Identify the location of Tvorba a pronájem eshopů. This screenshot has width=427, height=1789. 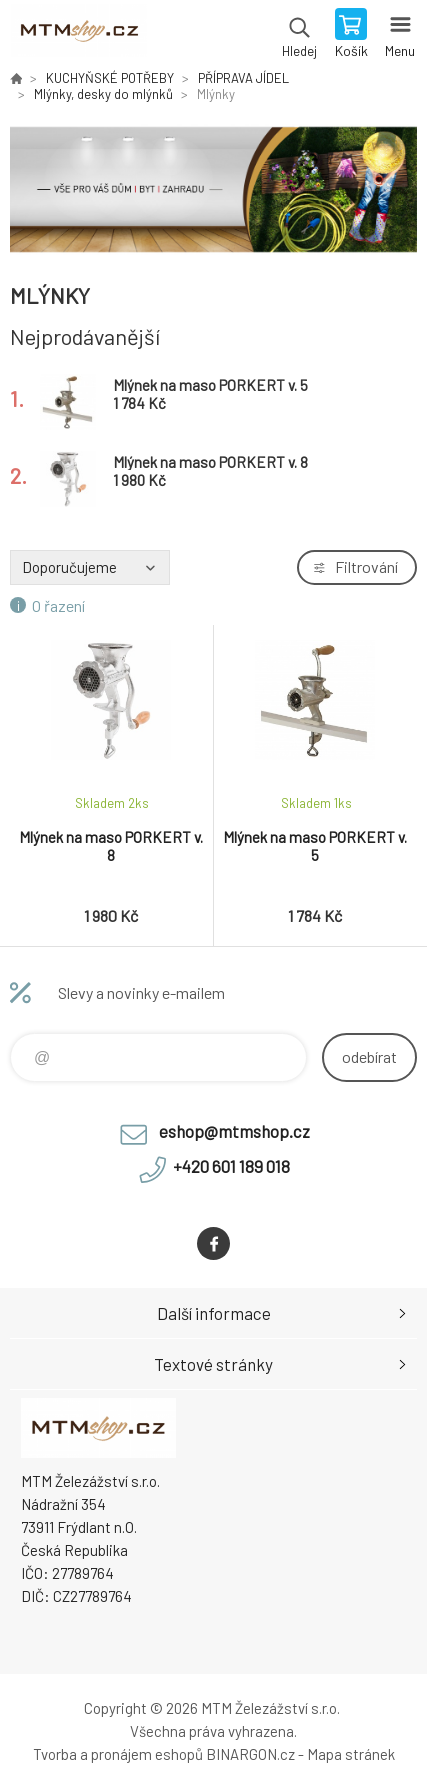
(118, 1754).